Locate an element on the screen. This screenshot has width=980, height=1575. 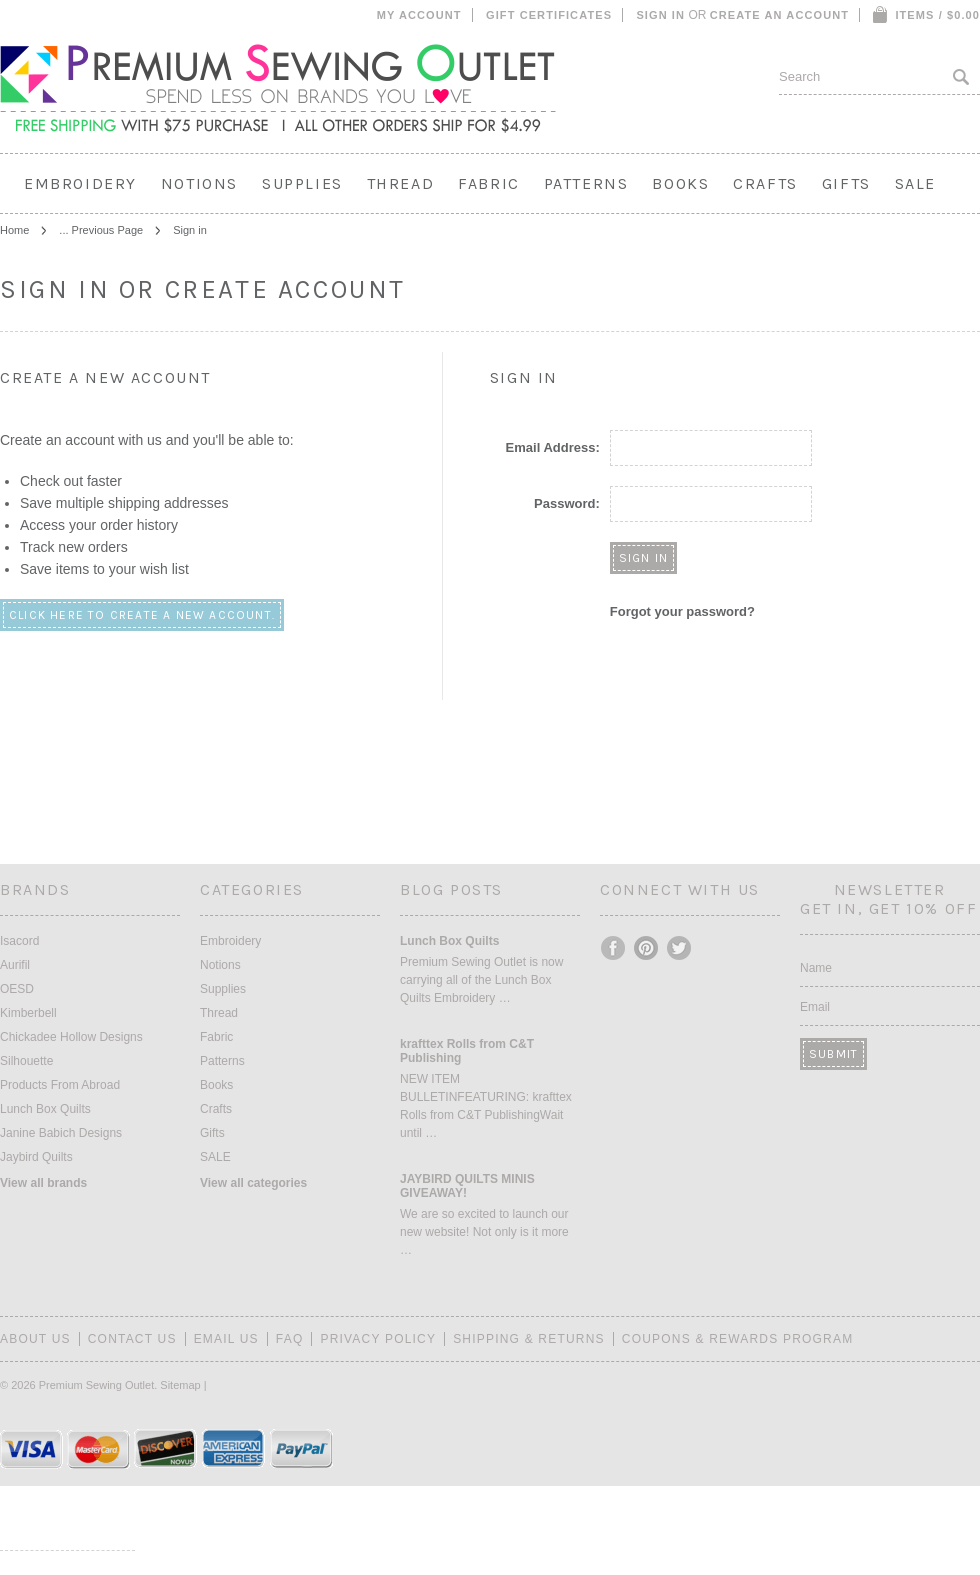
View all categories is located at coordinates (253, 1183).